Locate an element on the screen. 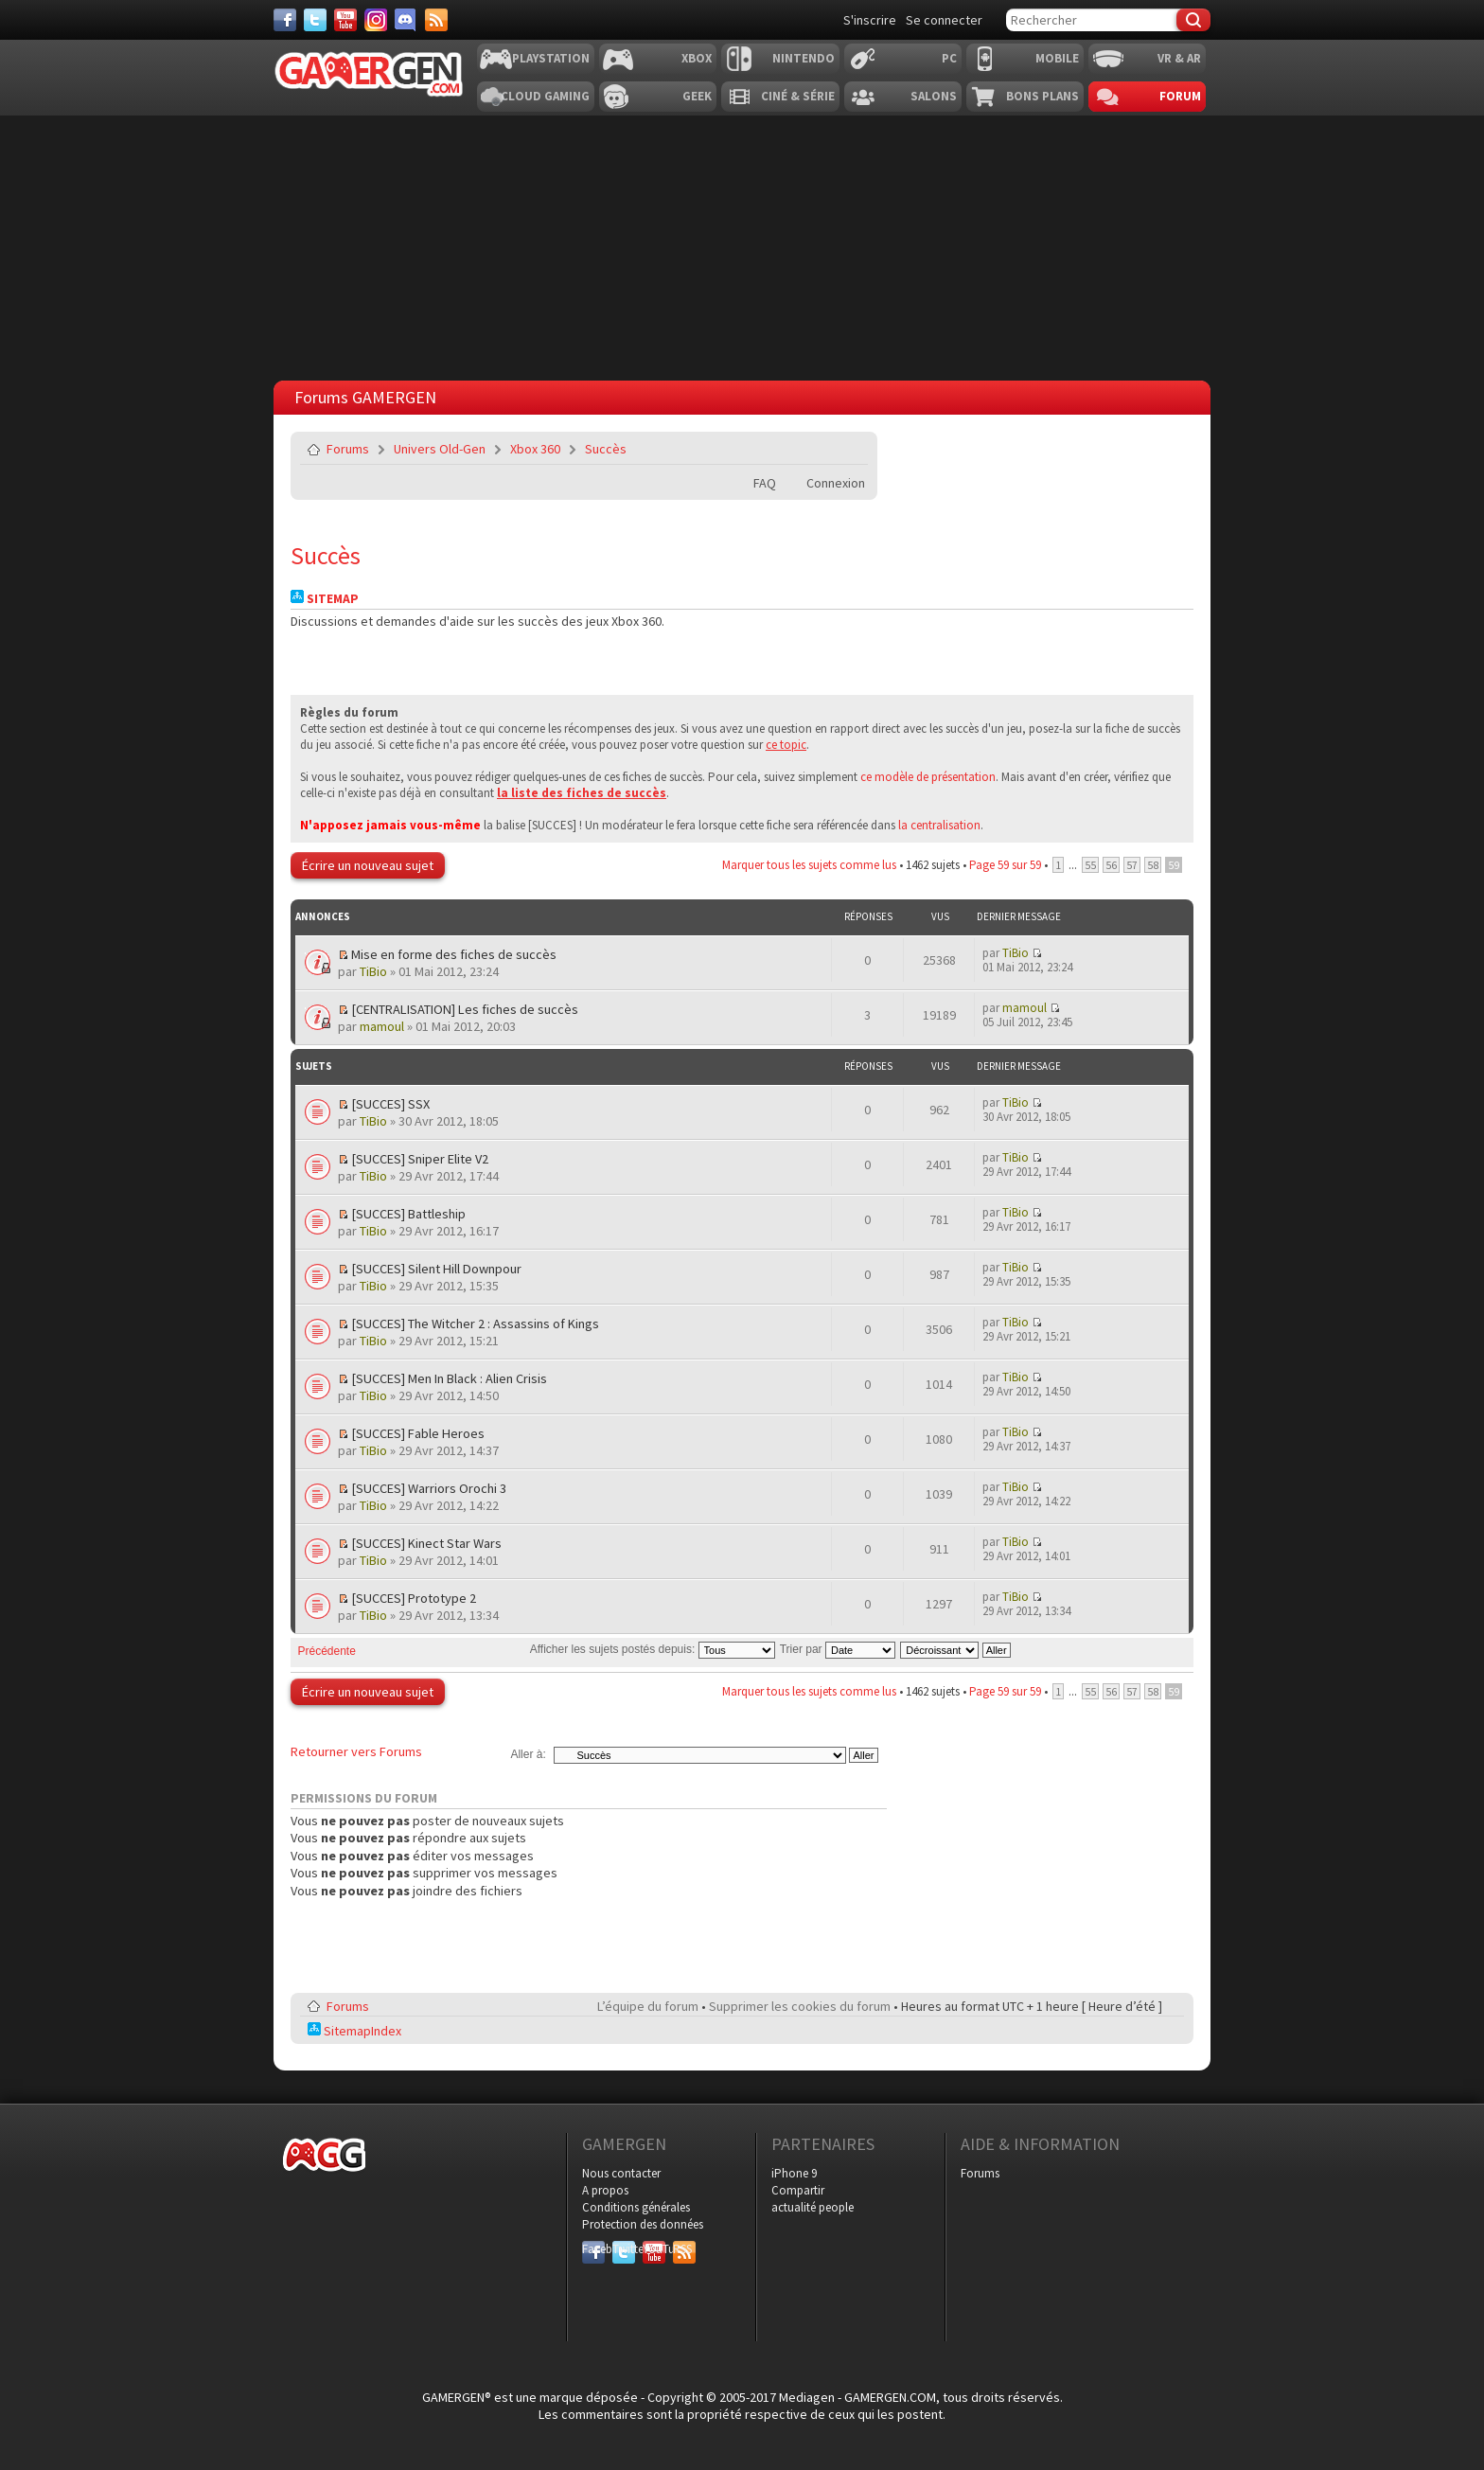  Forums is located at coordinates (348, 448).